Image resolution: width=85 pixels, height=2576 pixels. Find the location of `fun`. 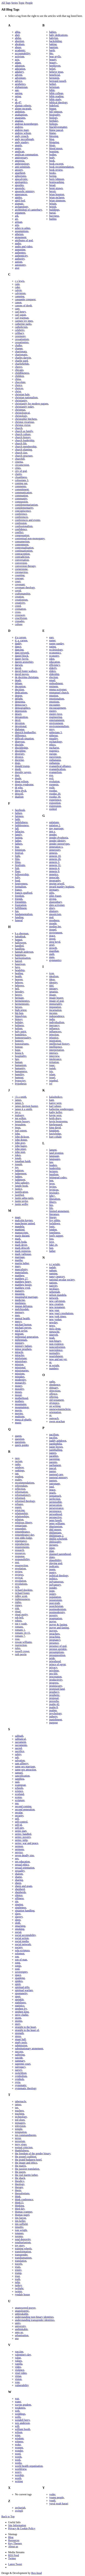

fun is located at coordinates (16, 911).